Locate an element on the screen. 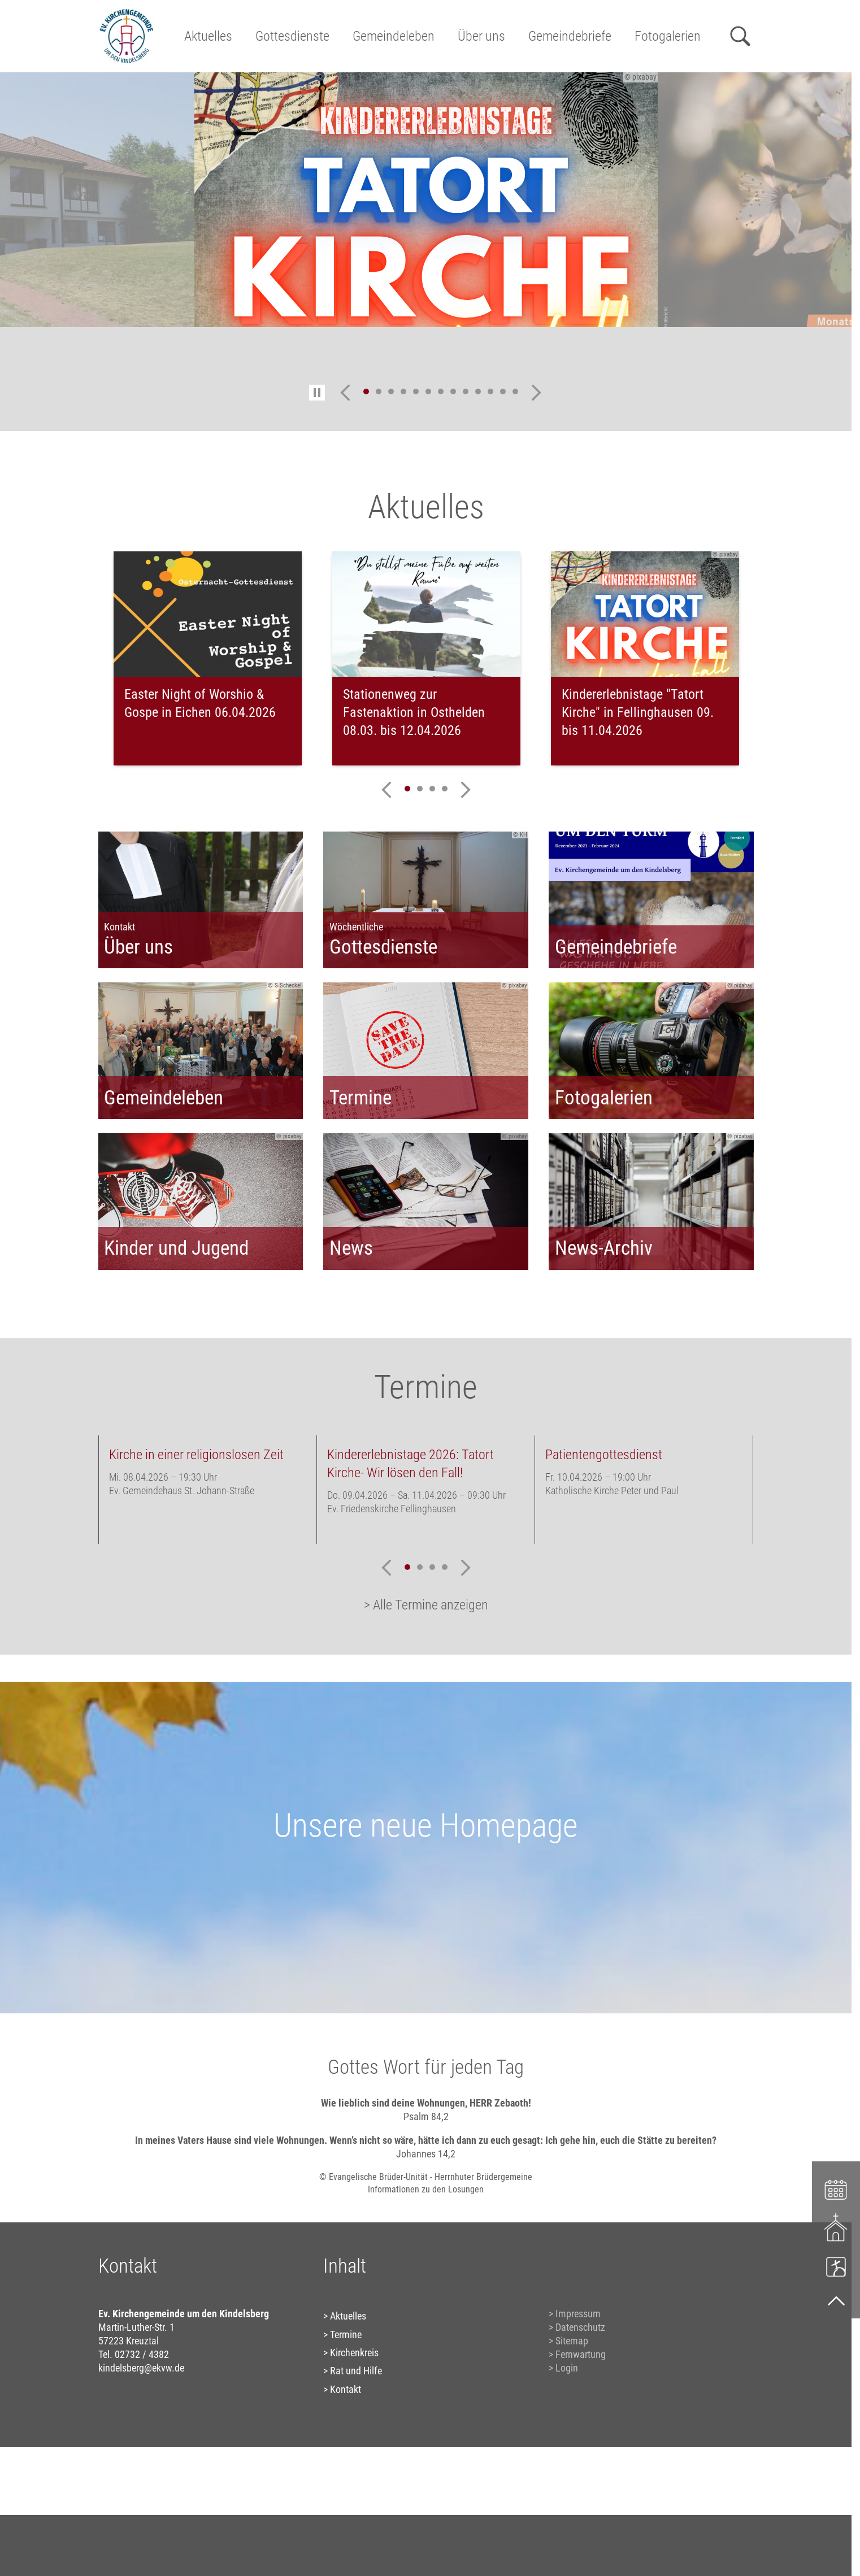  > Alle Termine anzeigen is located at coordinates (426, 1605).